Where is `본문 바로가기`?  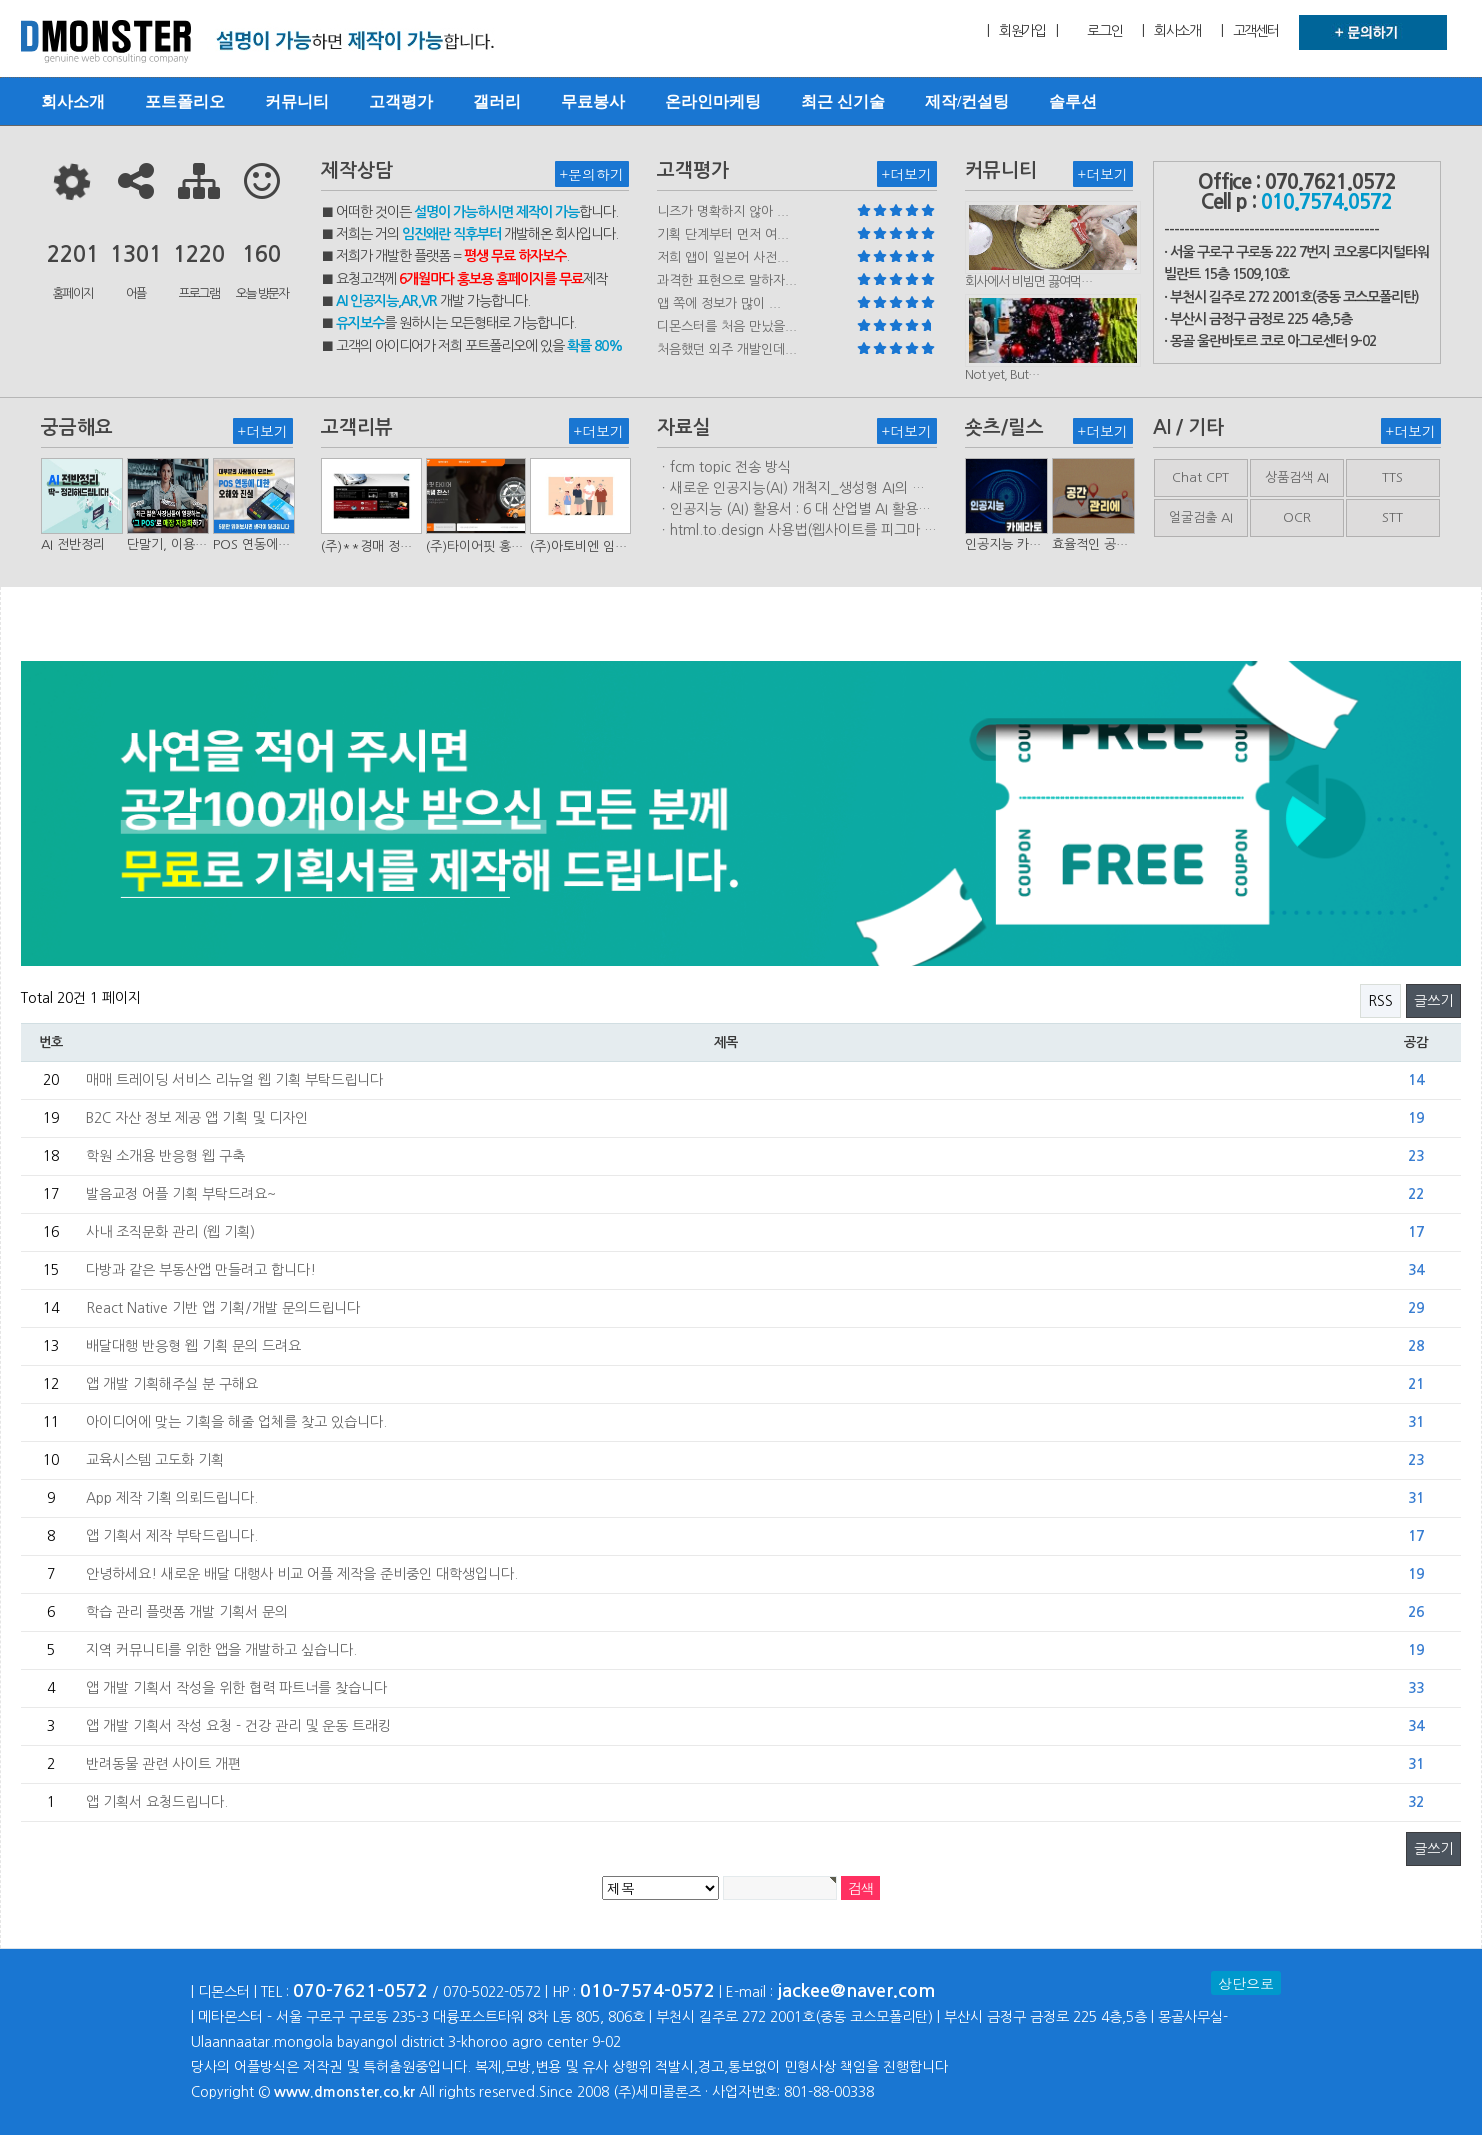 본문 바로가기 is located at coordinates (0, 0).